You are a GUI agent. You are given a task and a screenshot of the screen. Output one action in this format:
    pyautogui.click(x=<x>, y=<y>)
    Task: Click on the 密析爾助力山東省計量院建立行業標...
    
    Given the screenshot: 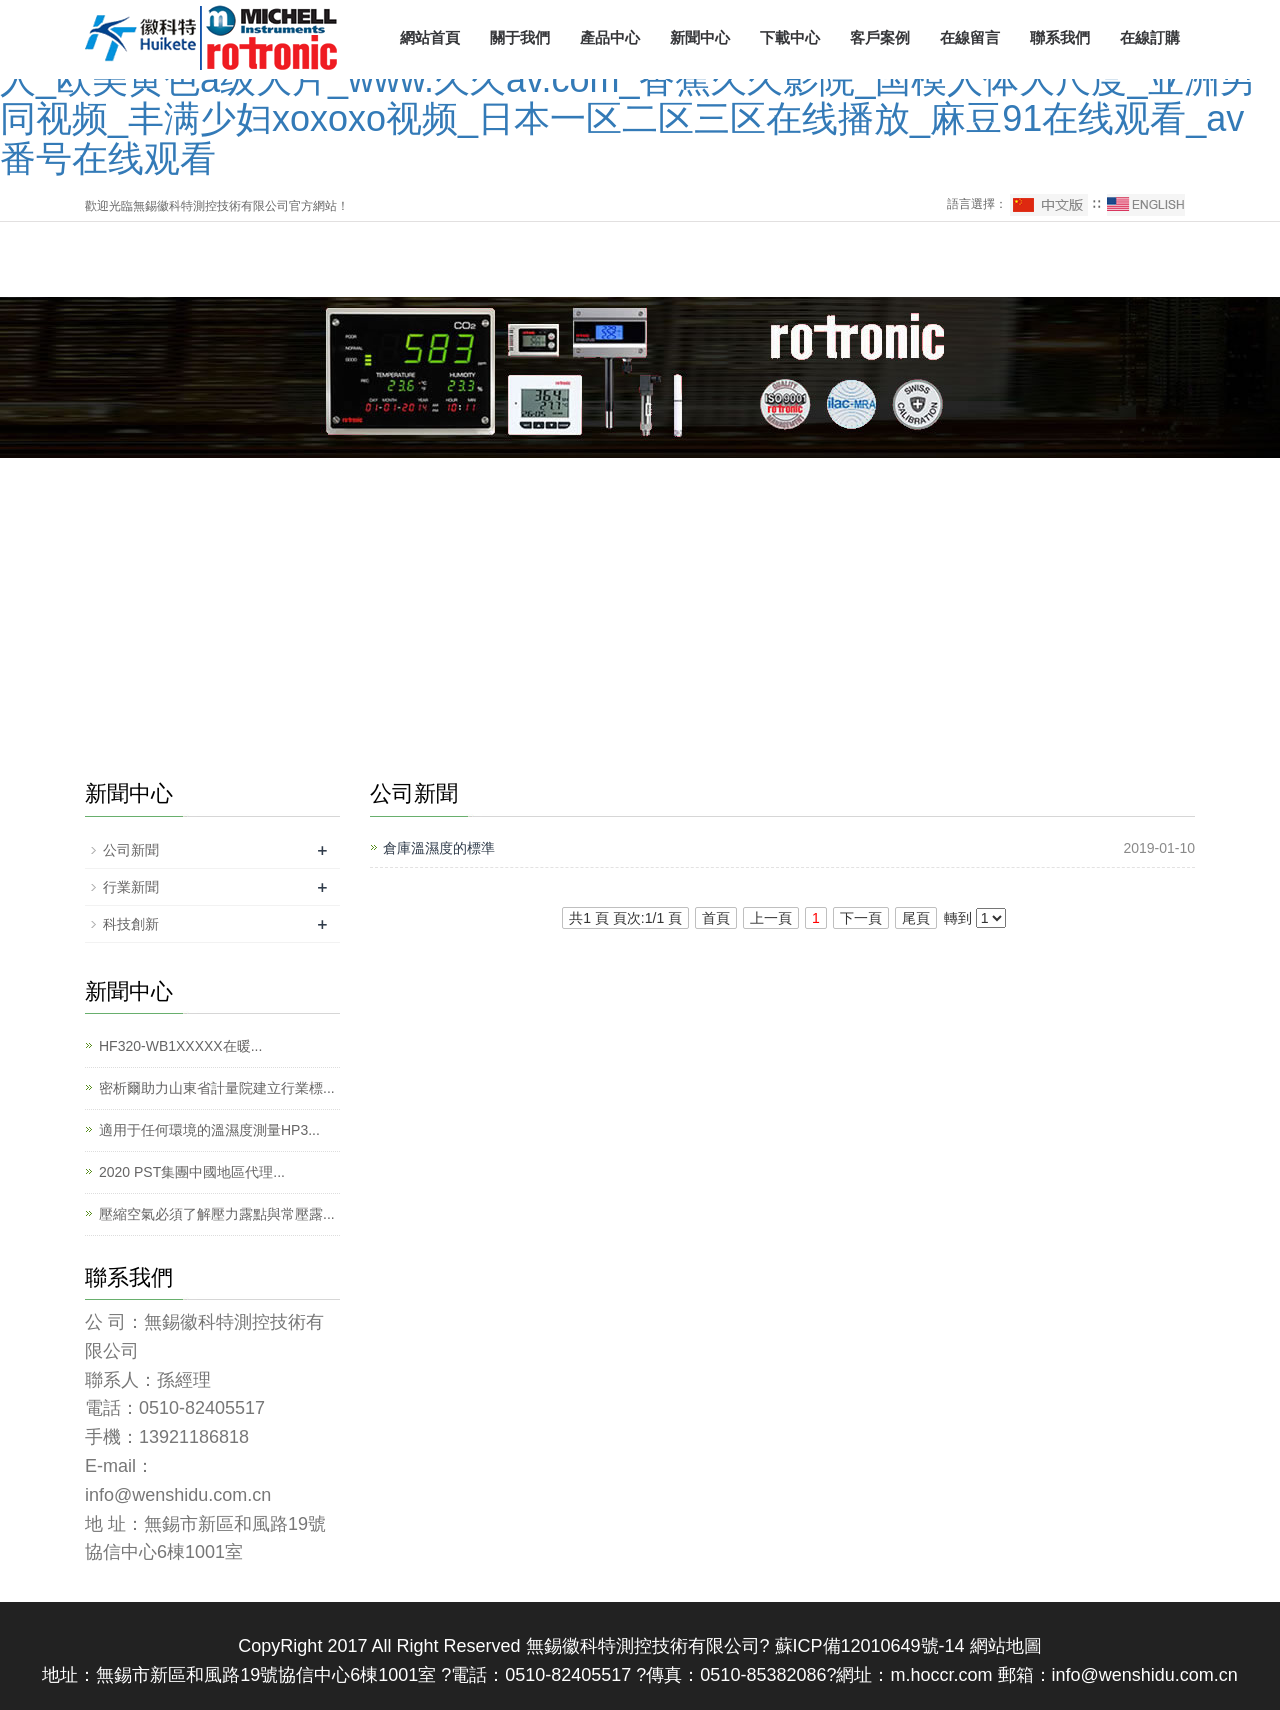 What is the action you would take?
    pyautogui.click(x=217, y=1088)
    